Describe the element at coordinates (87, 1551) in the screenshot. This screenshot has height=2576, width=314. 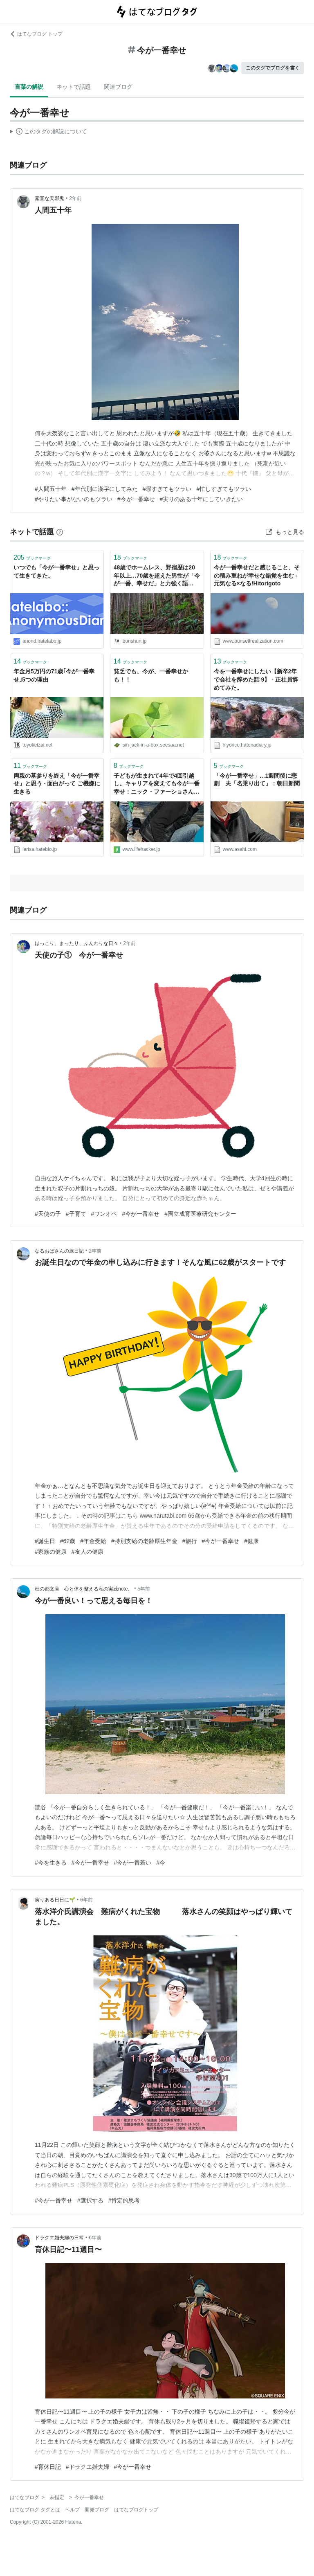
I see `#友人の健康` at that location.